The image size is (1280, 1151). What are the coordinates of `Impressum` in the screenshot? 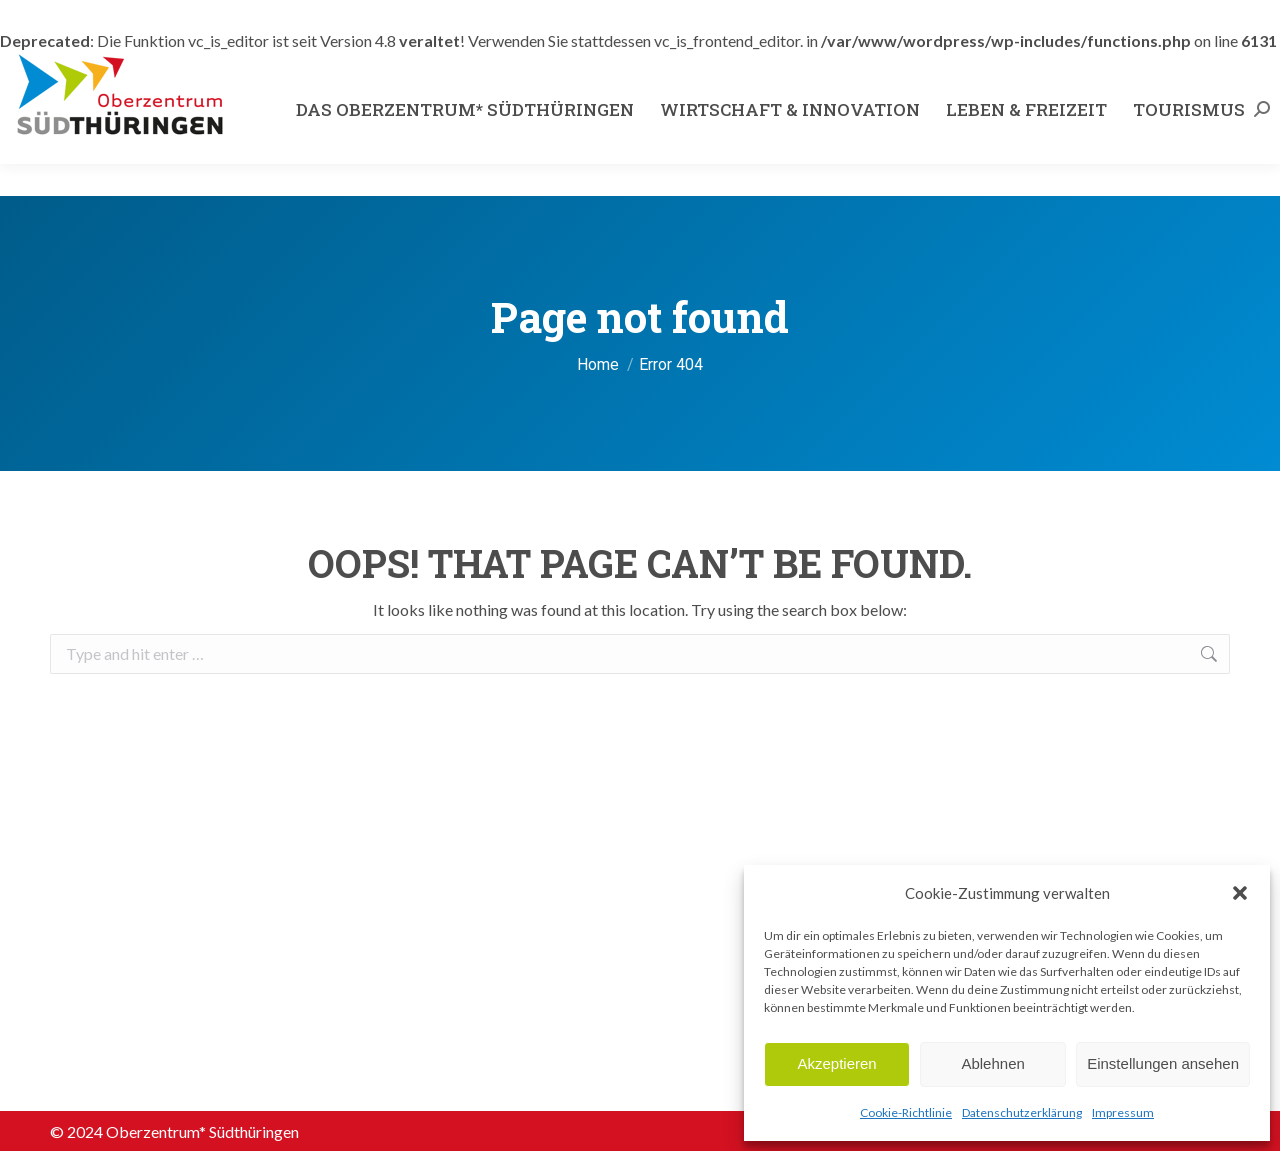 It's located at (1123, 1112).